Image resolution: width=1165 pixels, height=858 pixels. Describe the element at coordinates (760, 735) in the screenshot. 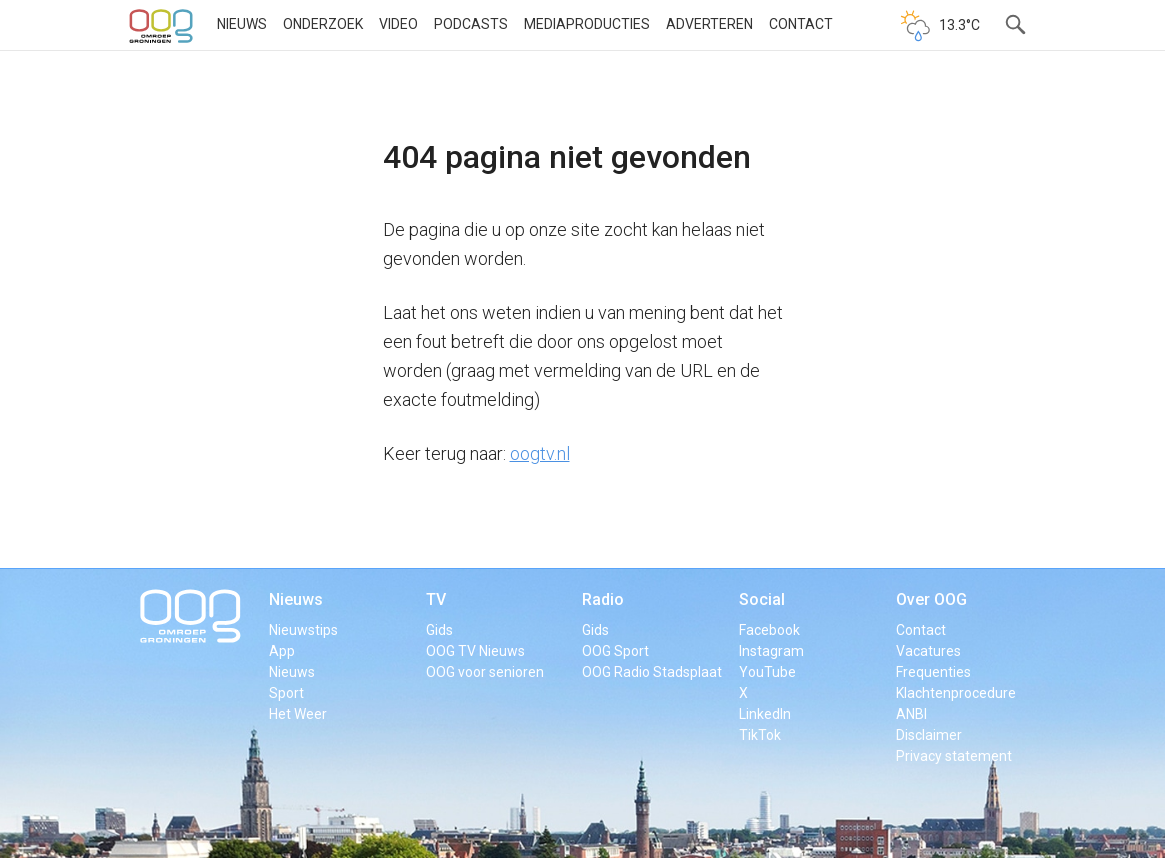

I see `TikTok` at that location.